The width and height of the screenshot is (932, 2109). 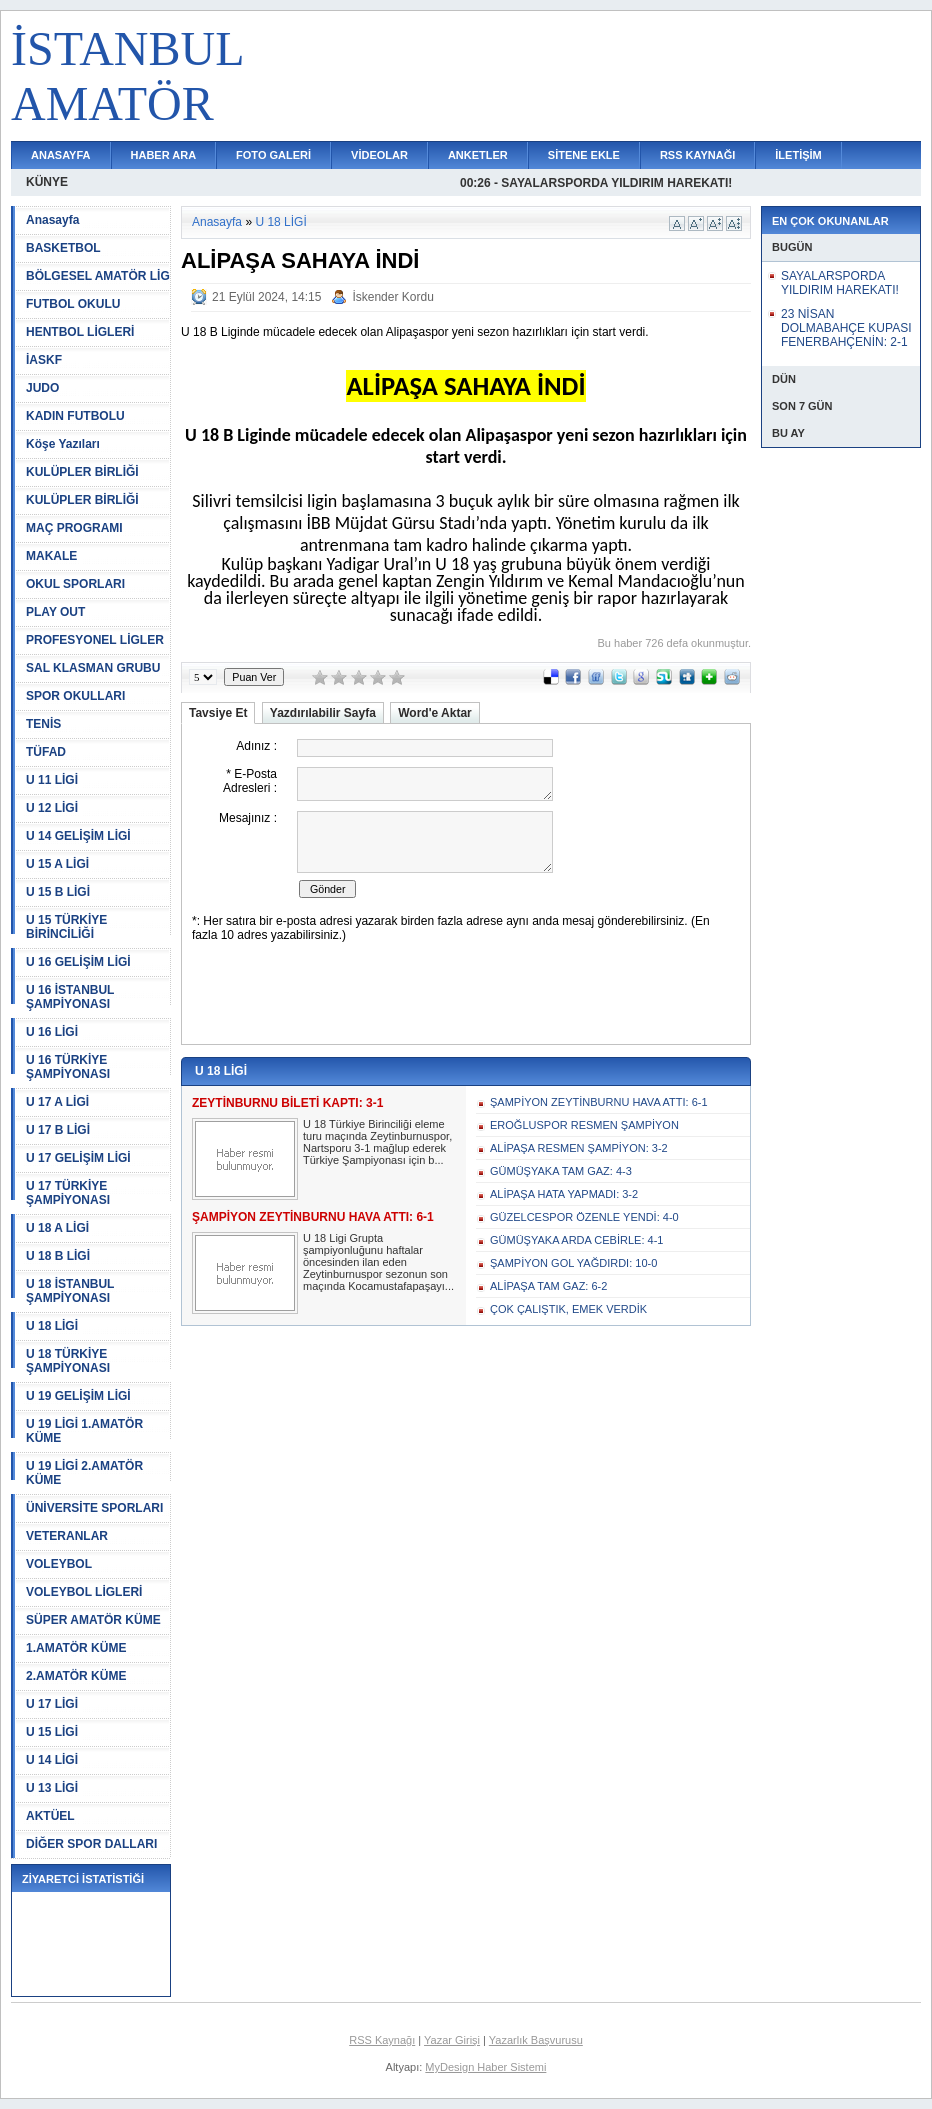 What do you see at coordinates (52, 1704) in the screenshot?
I see `U 17 LİGİ` at bounding box center [52, 1704].